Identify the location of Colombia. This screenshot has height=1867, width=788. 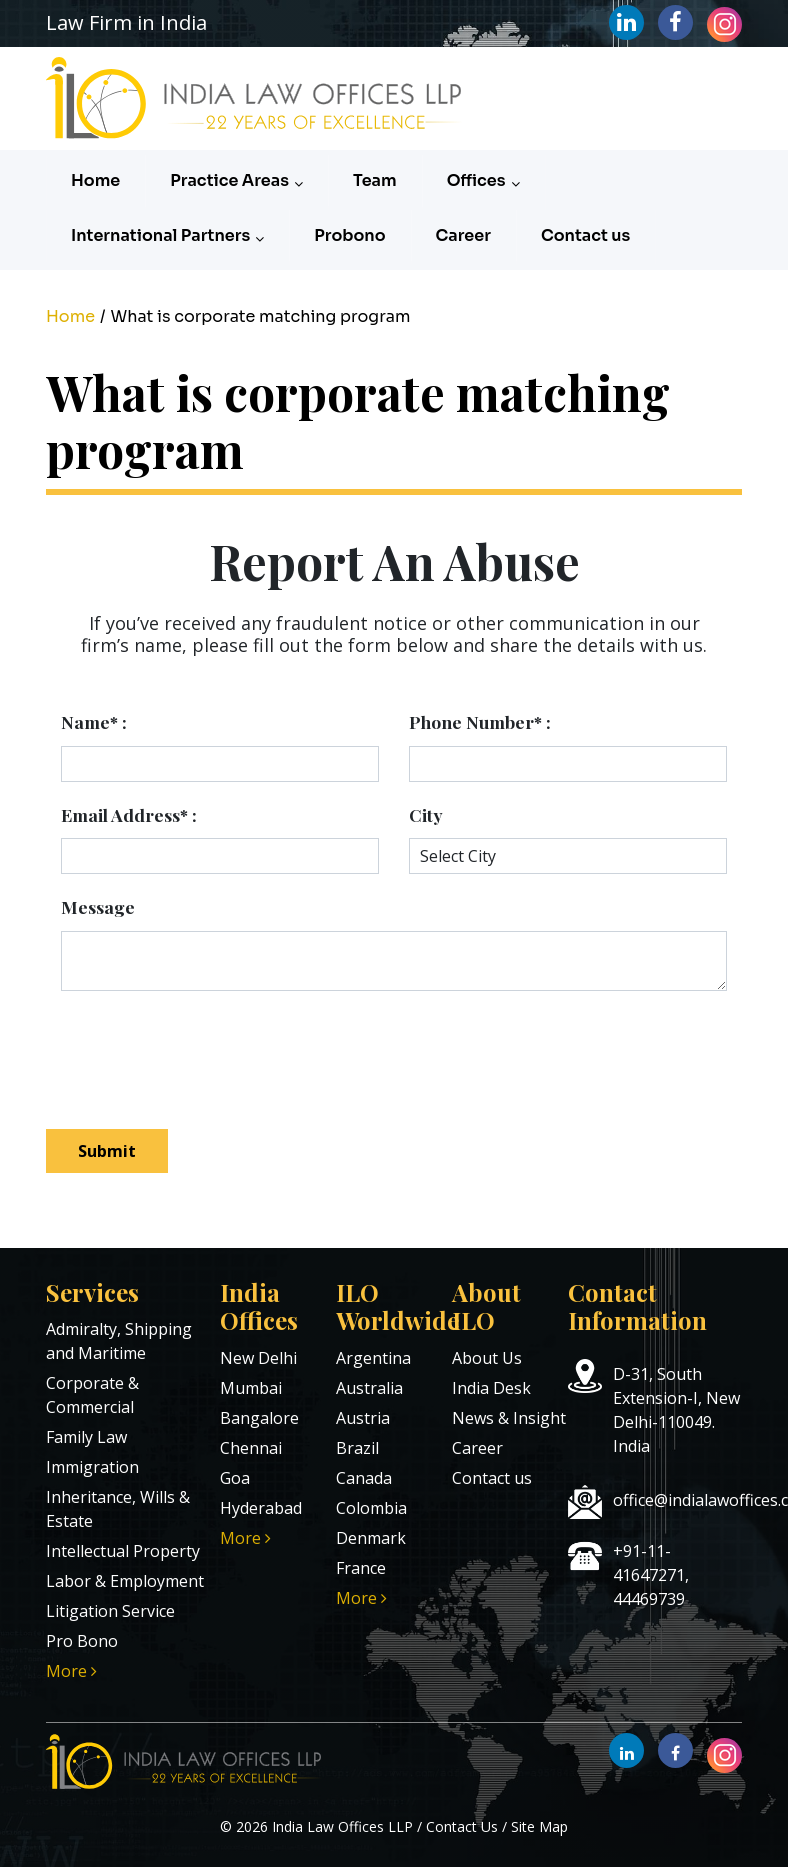
(371, 1508).